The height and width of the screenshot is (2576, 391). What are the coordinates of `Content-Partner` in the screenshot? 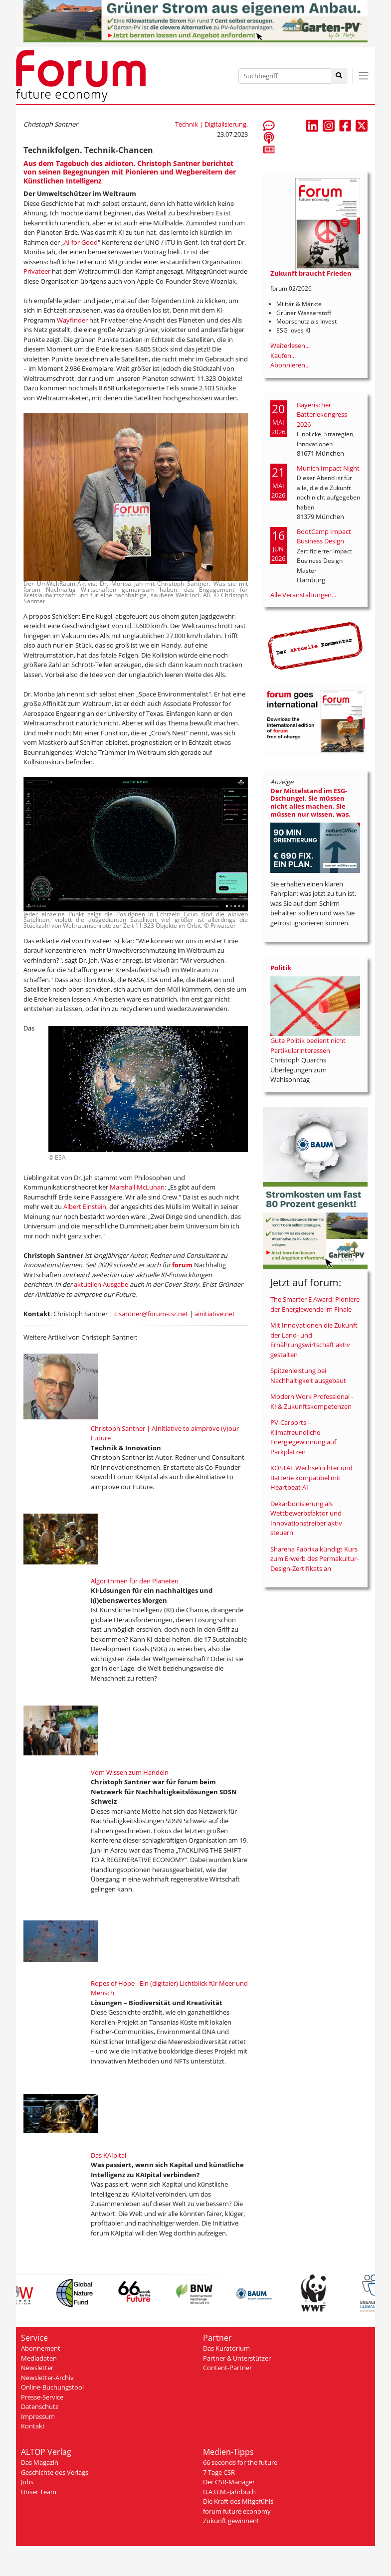 It's located at (227, 2367).